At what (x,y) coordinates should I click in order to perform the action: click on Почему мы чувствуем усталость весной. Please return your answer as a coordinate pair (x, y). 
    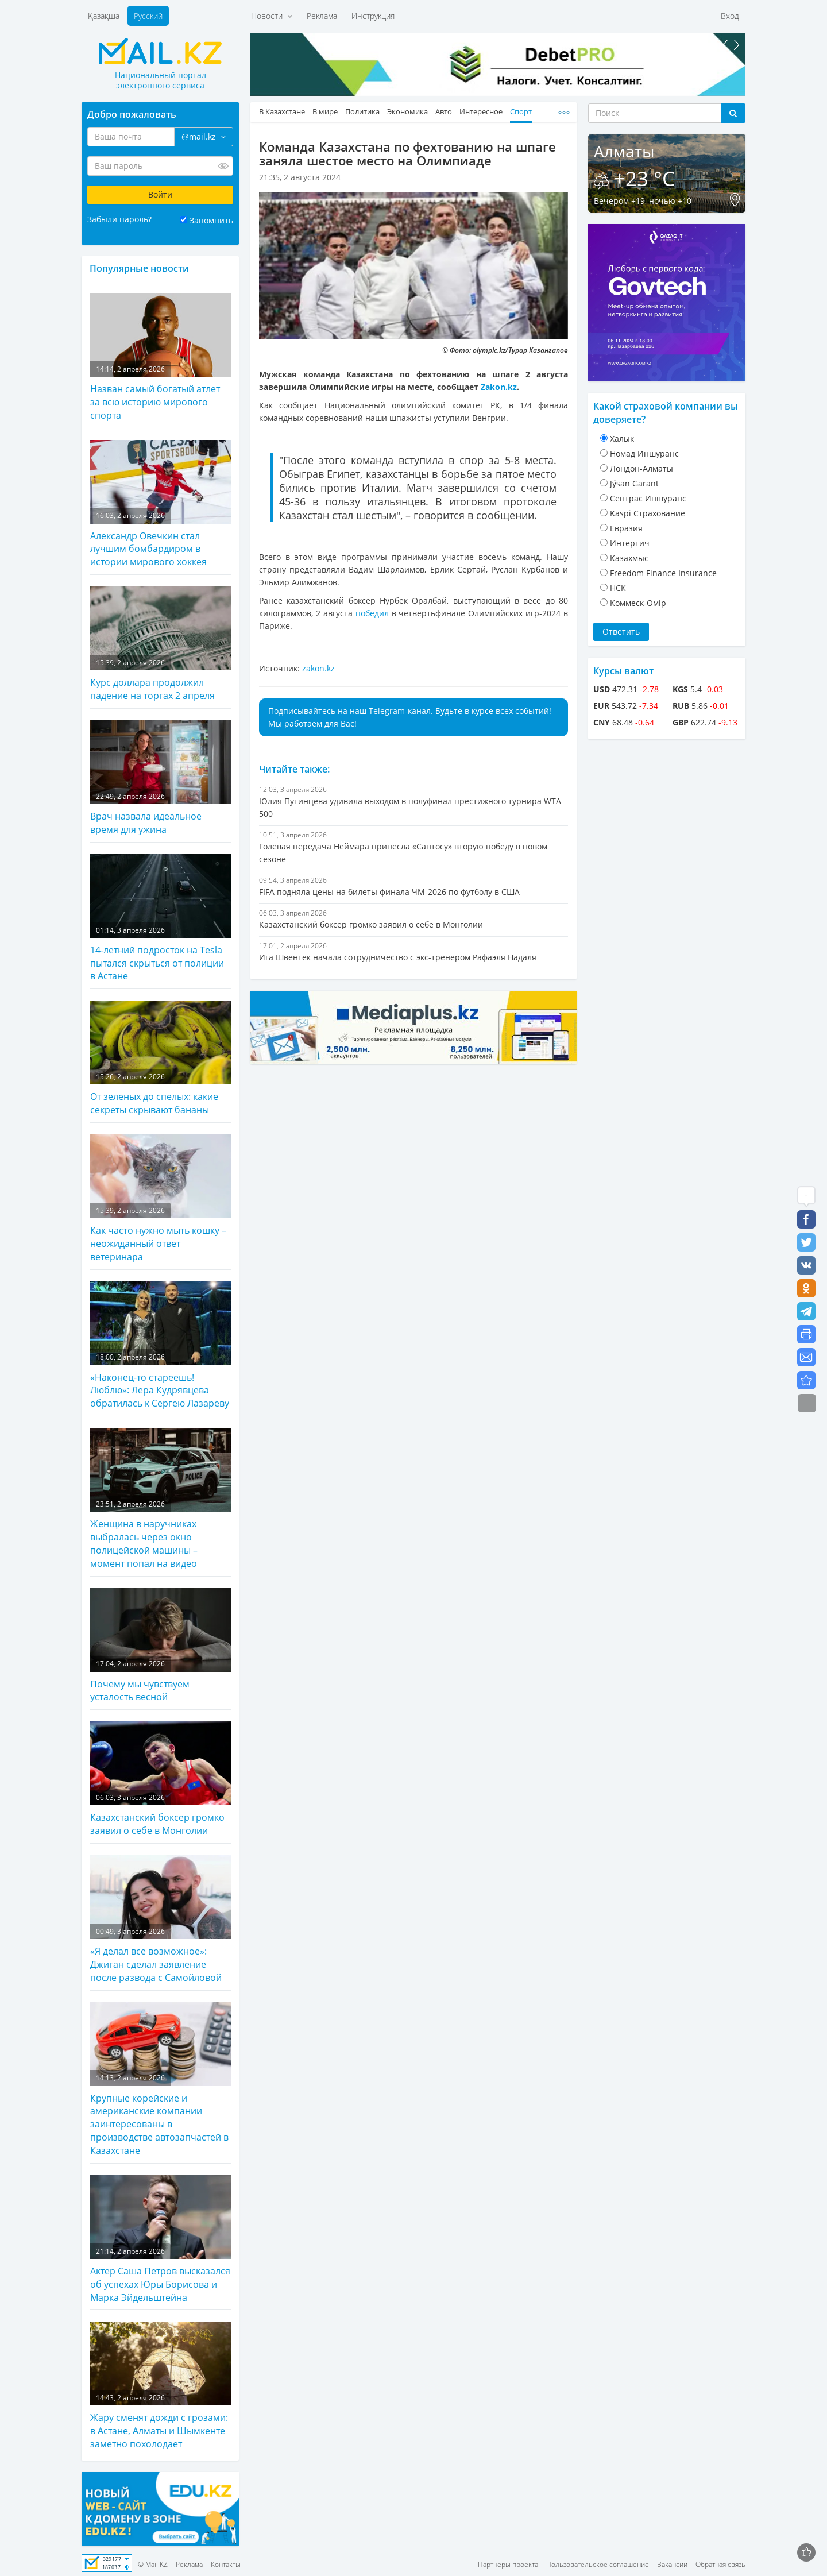
    Looking at the image, I should click on (160, 1646).